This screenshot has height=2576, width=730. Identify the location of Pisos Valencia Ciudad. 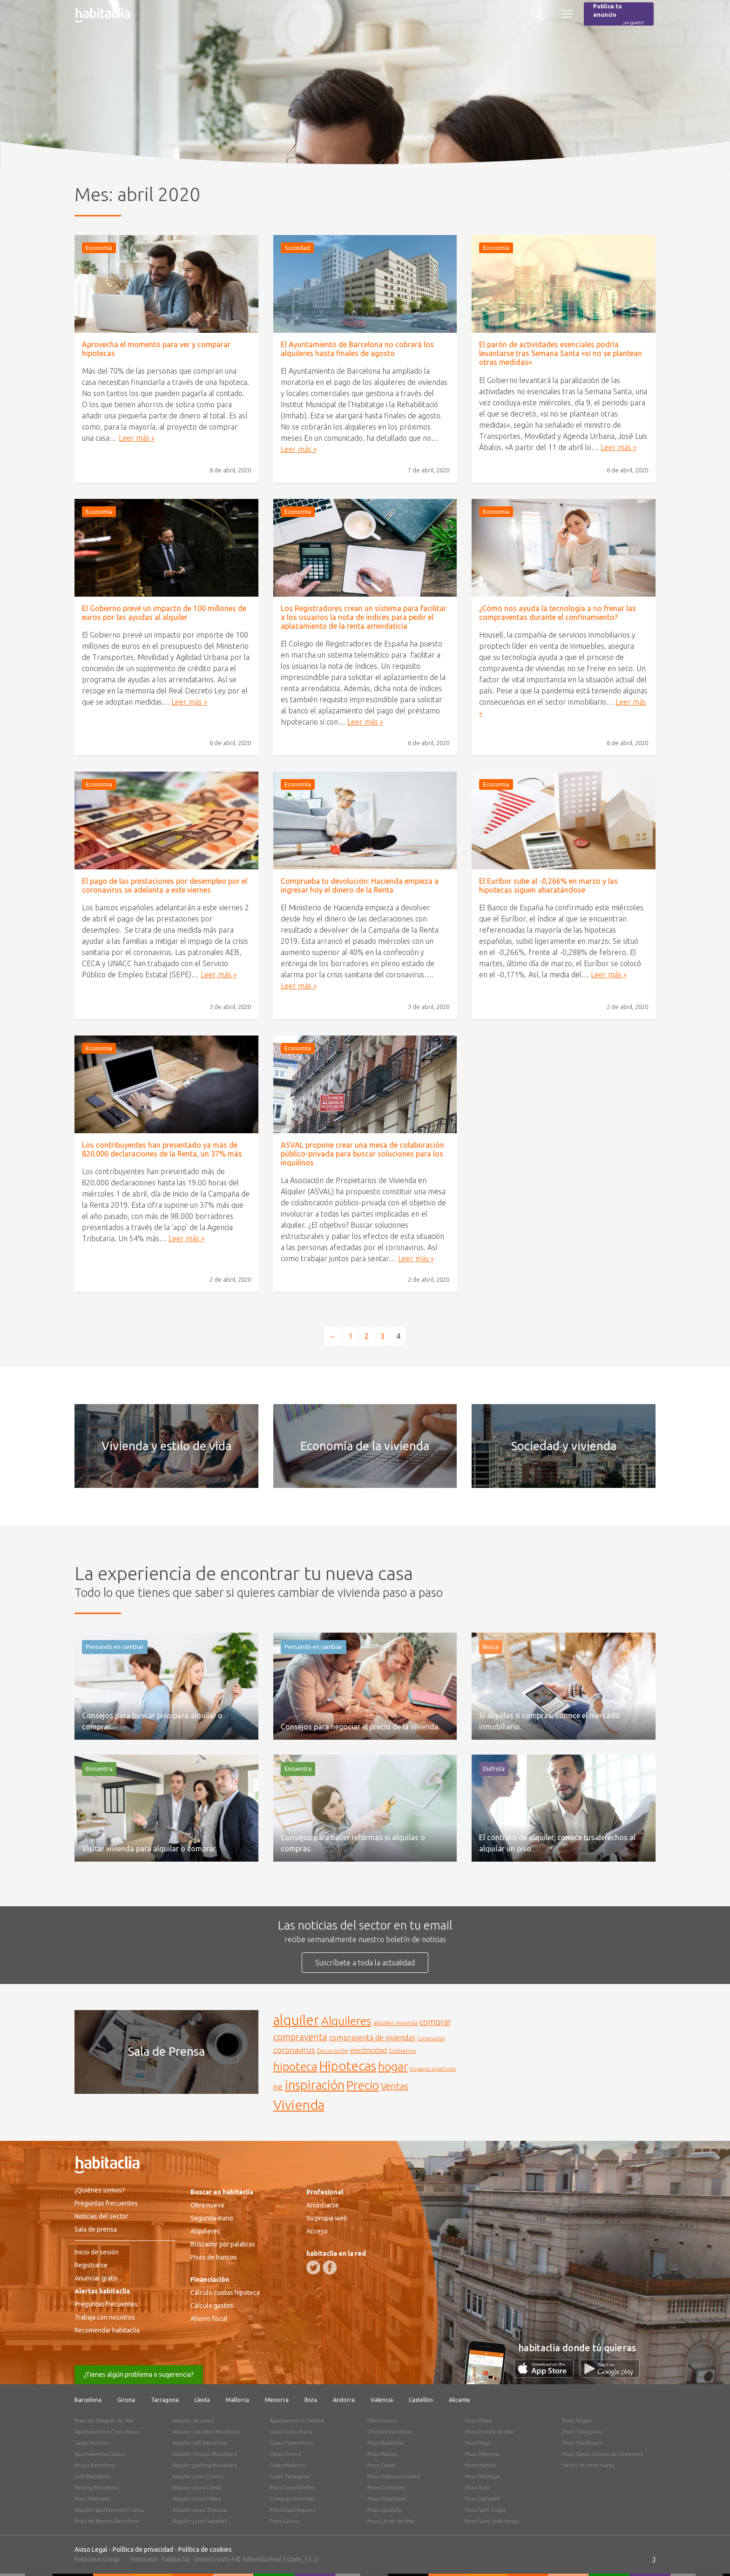
(393, 2476).